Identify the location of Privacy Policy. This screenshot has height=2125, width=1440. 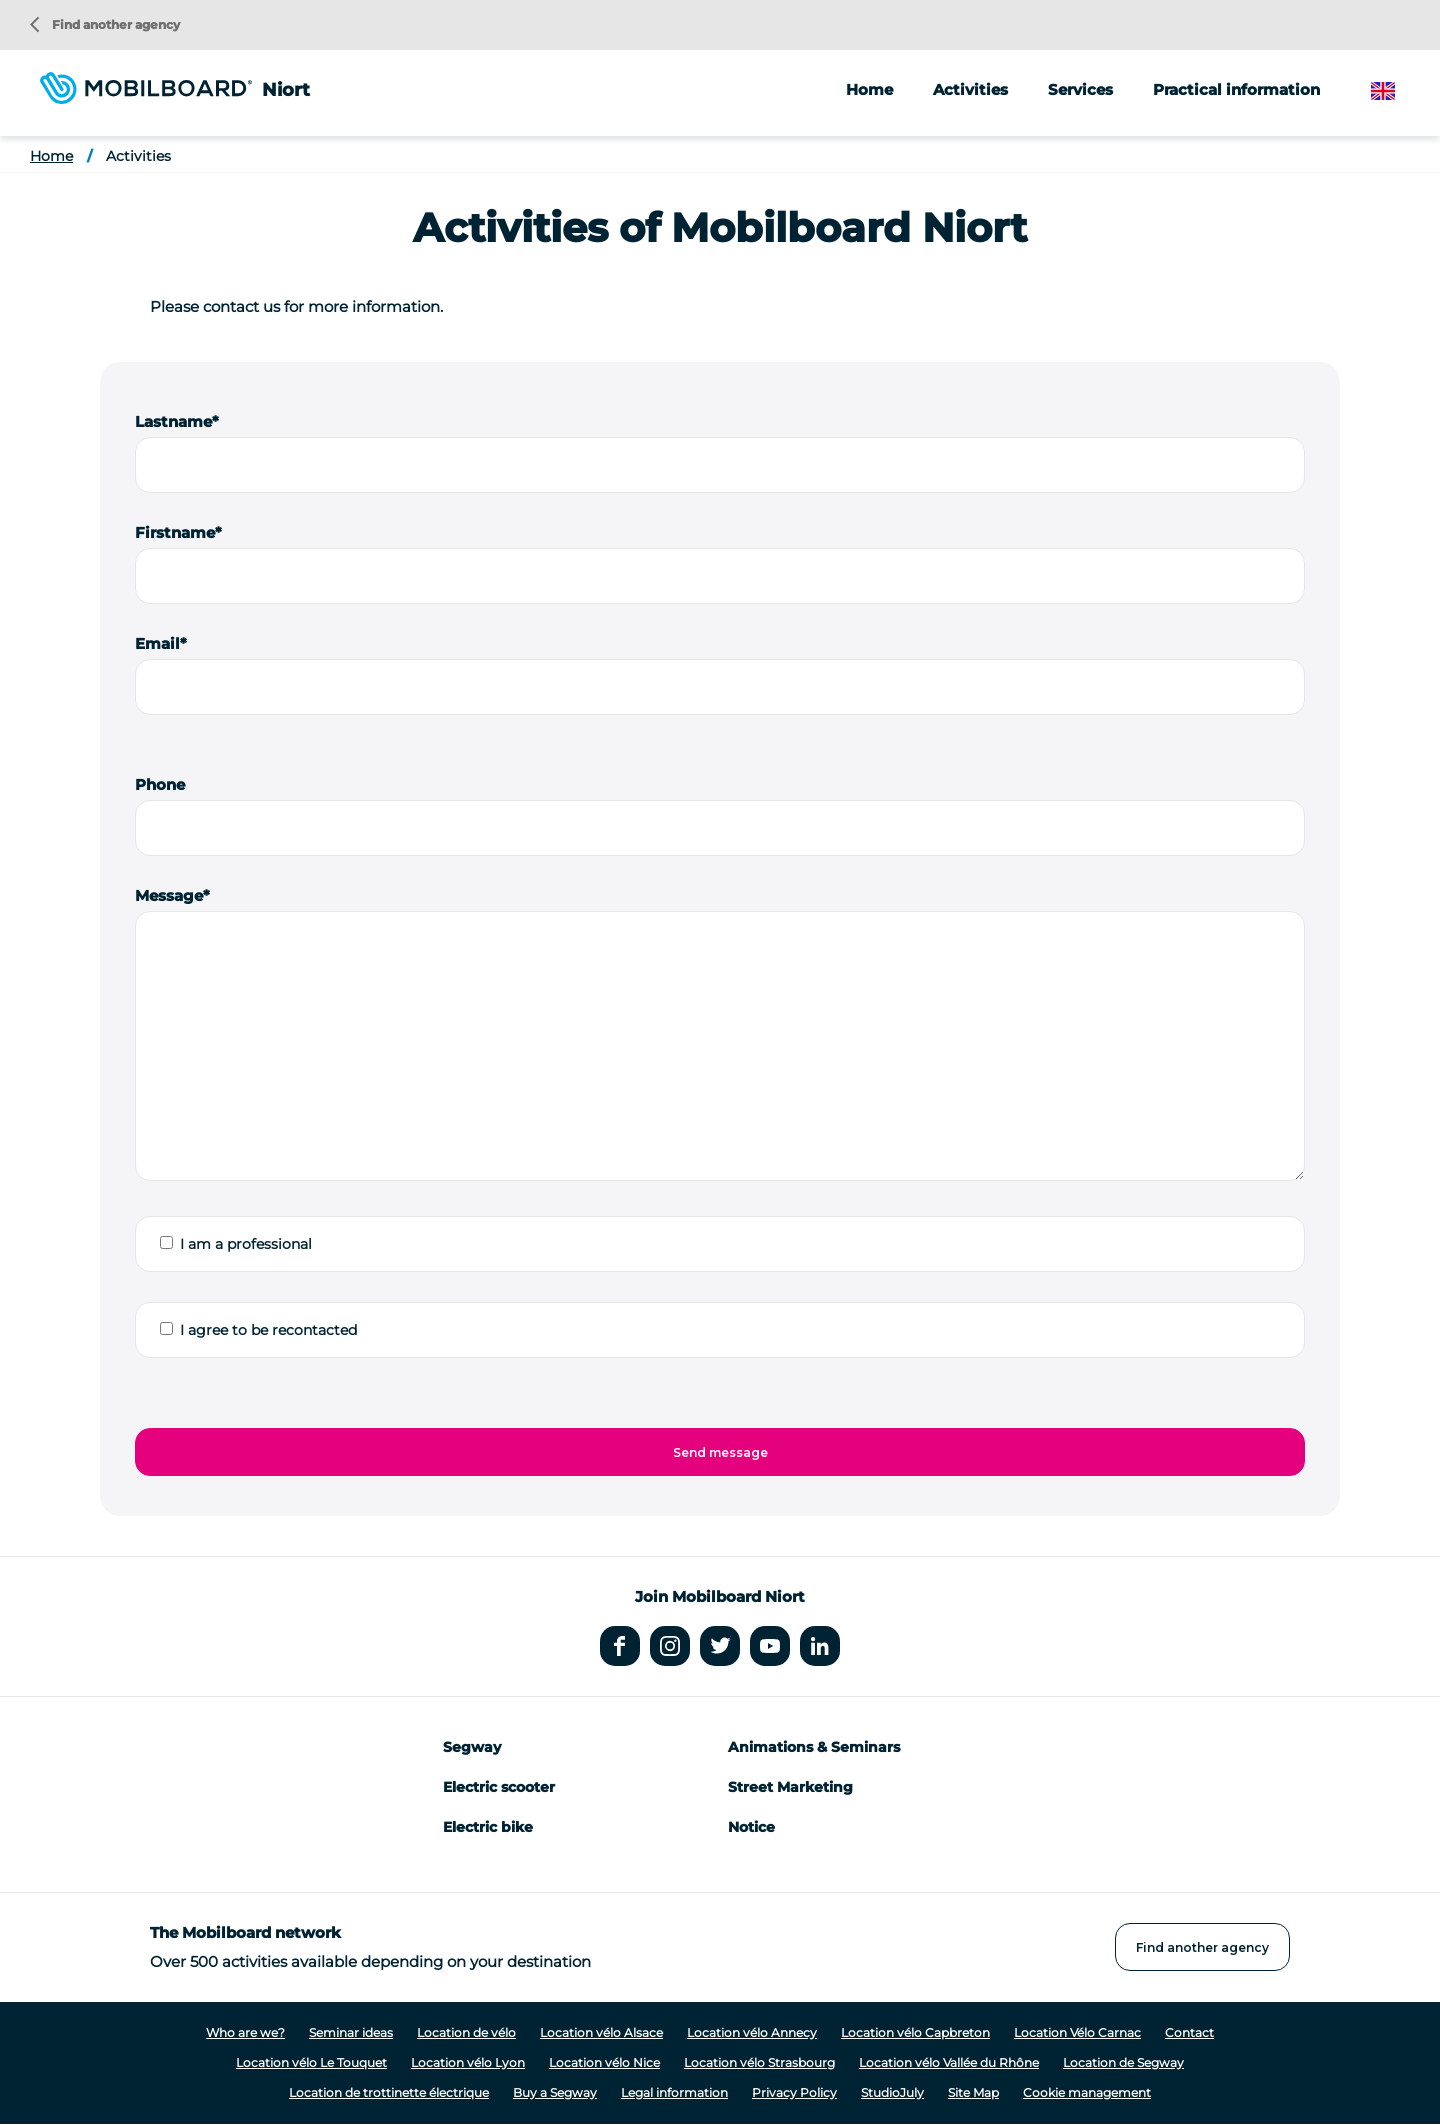
(794, 2092).